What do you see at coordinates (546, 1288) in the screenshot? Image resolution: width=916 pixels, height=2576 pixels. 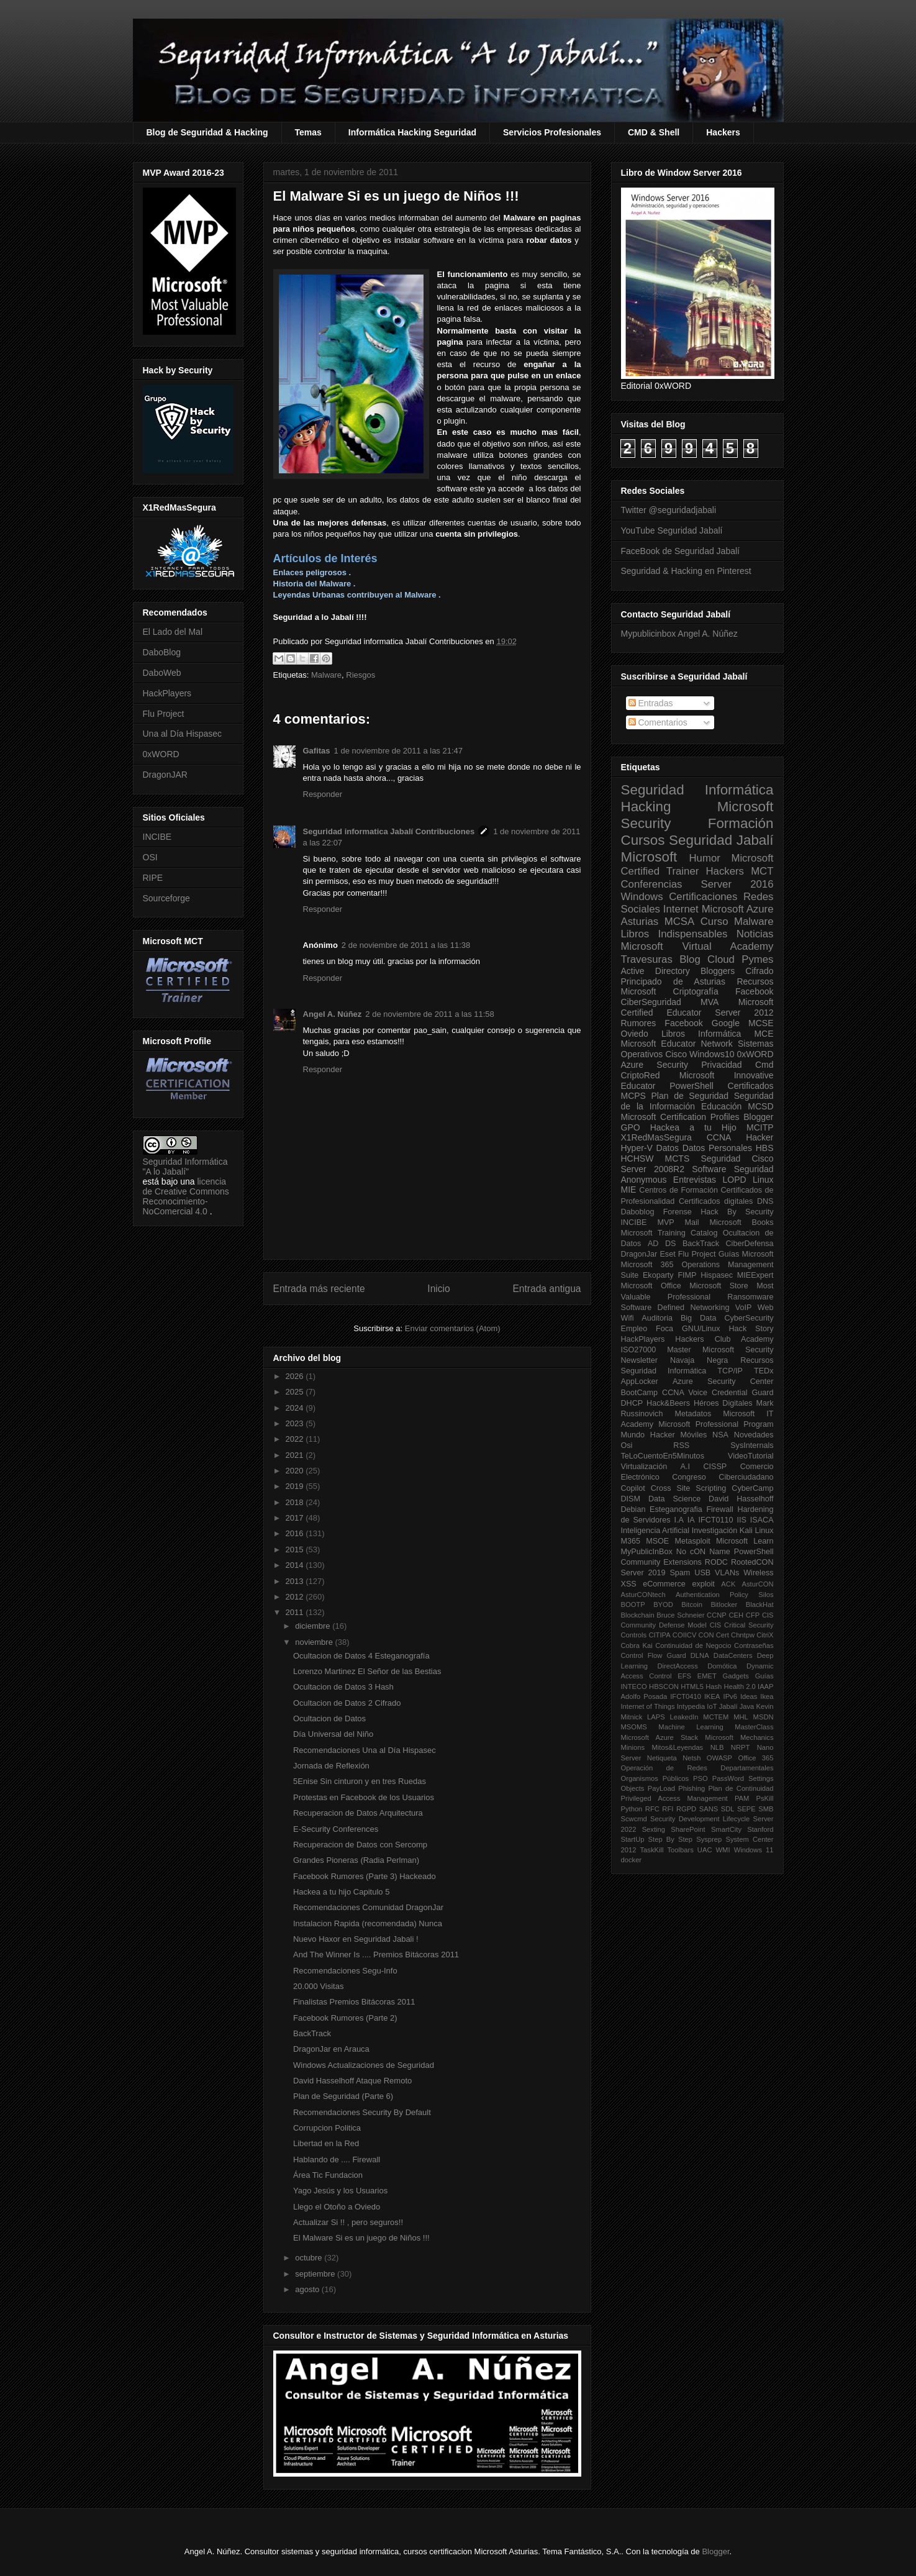 I see `Entrada antigua` at bounding box center [546, 1288].